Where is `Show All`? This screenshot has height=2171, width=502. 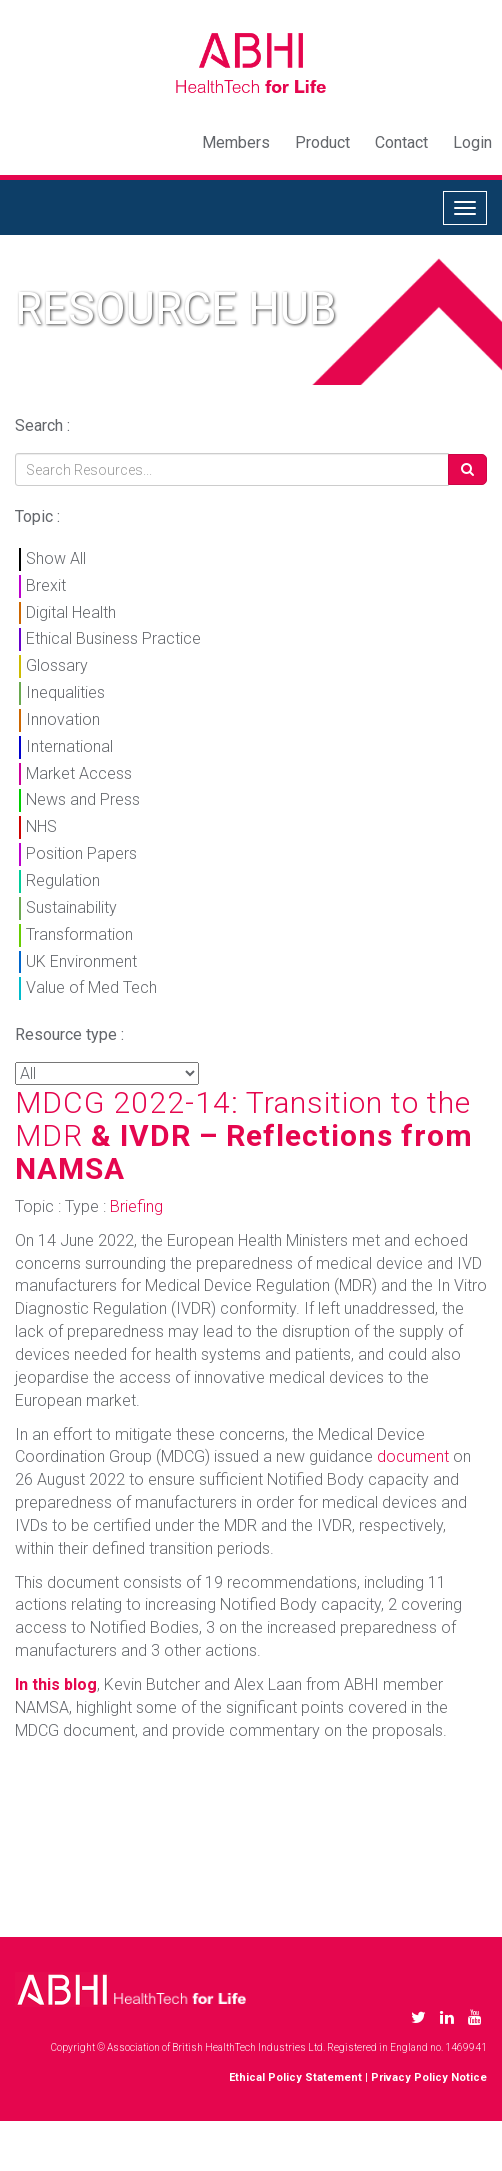 Show All is located at coordinates (56, 558).